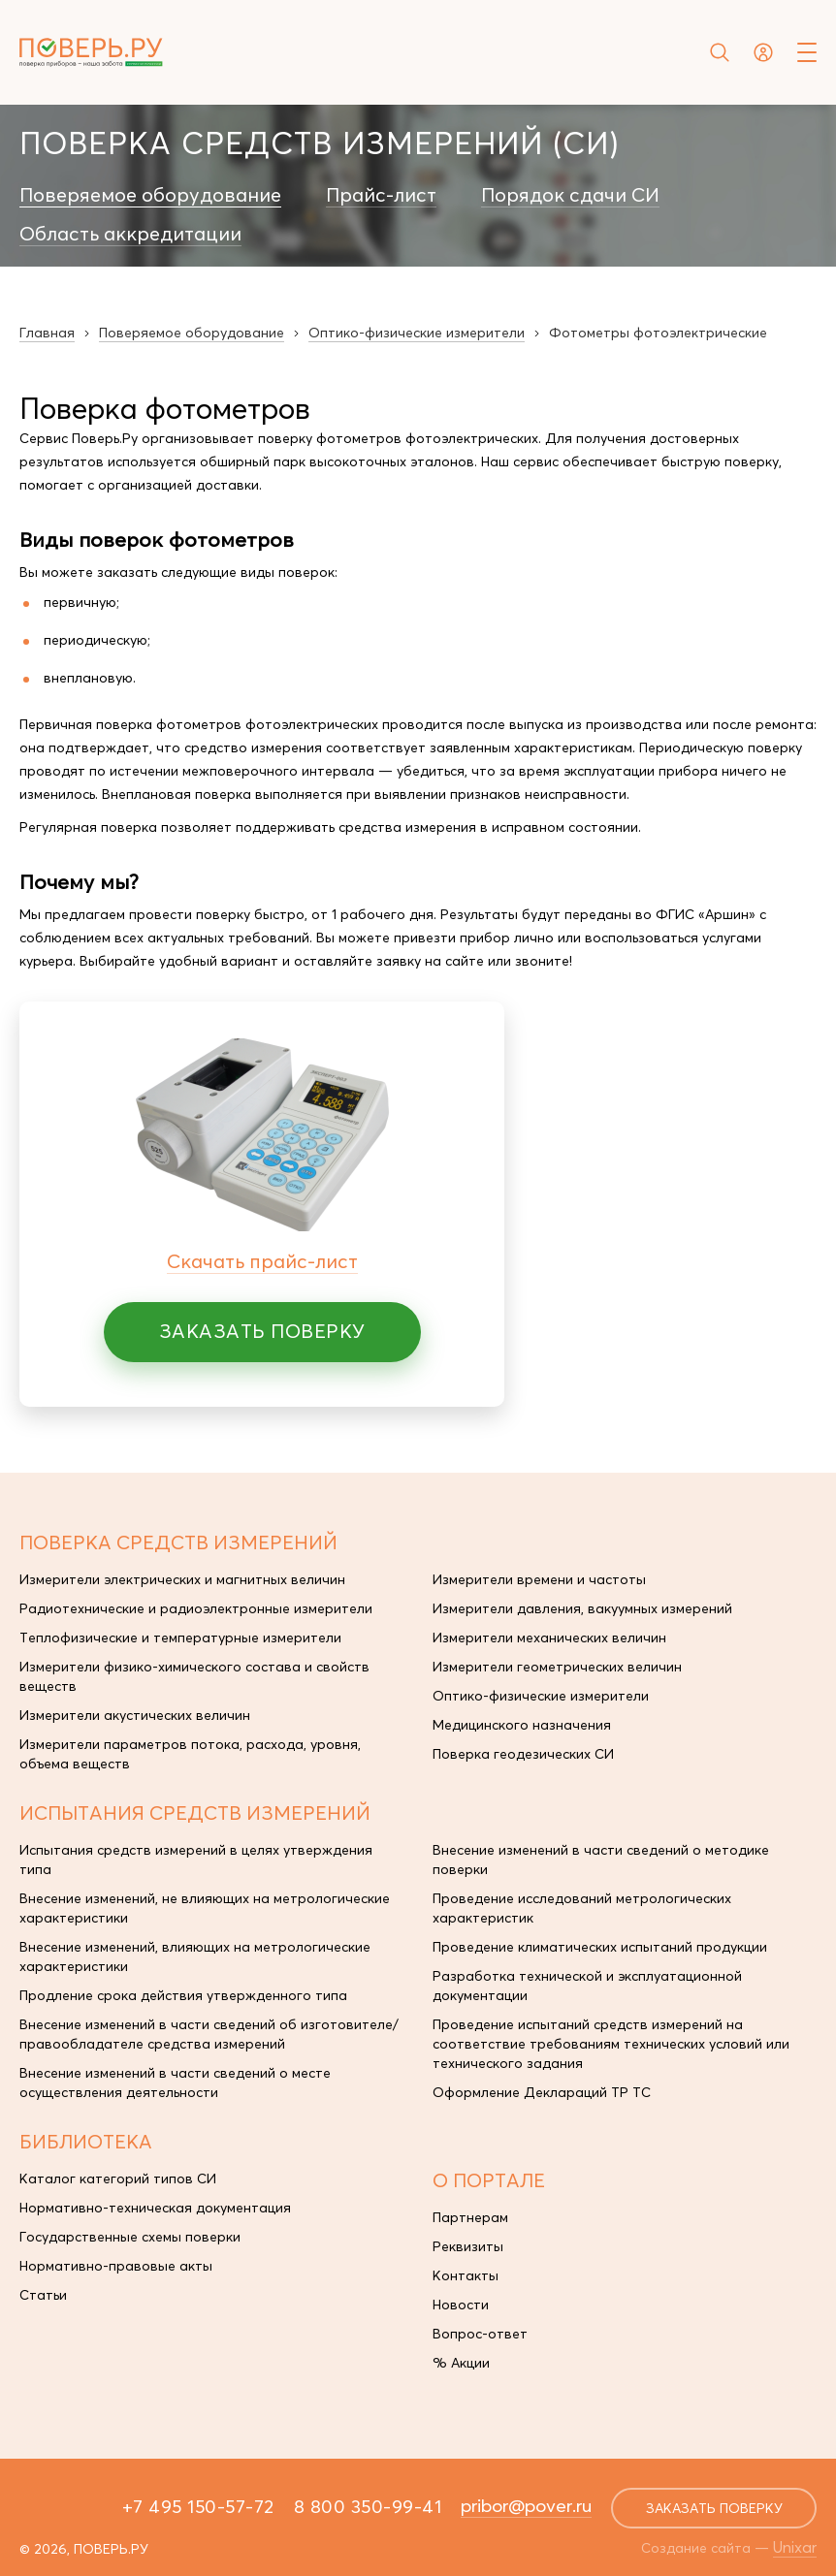  What do you see at coordinates (461, 2362) in the screenshot?
I see `% Акции` at bounding box center [461, 2362].